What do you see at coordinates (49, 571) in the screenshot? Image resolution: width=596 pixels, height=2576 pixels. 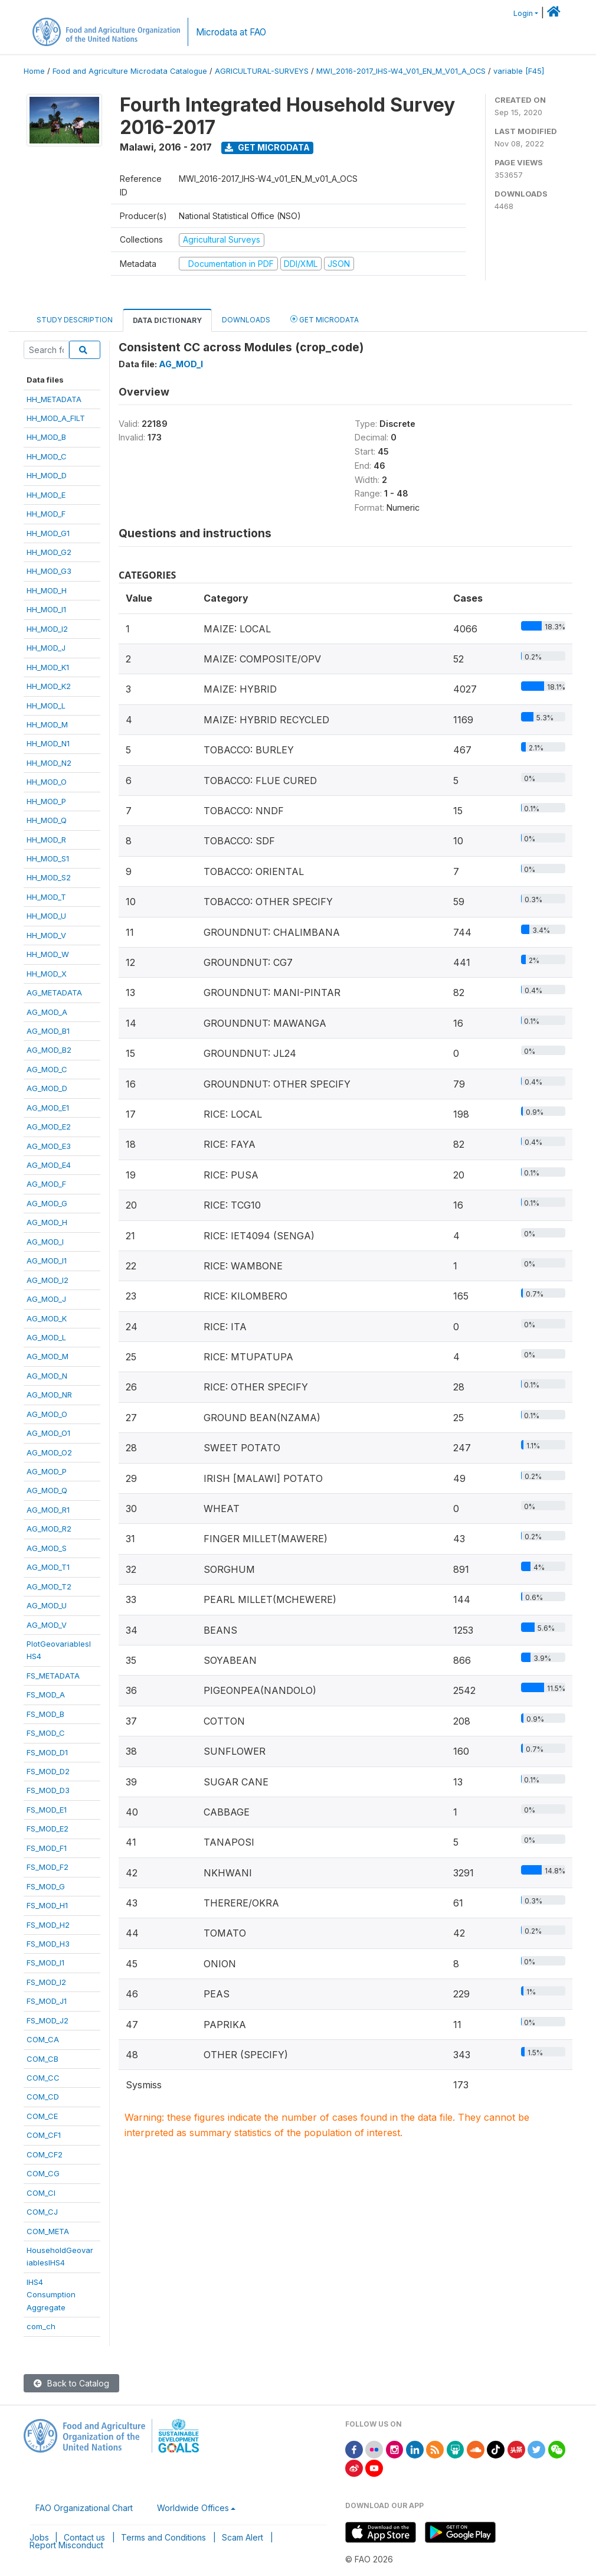 I see `HH_MOD_G3` at bounding box center [49, 571].